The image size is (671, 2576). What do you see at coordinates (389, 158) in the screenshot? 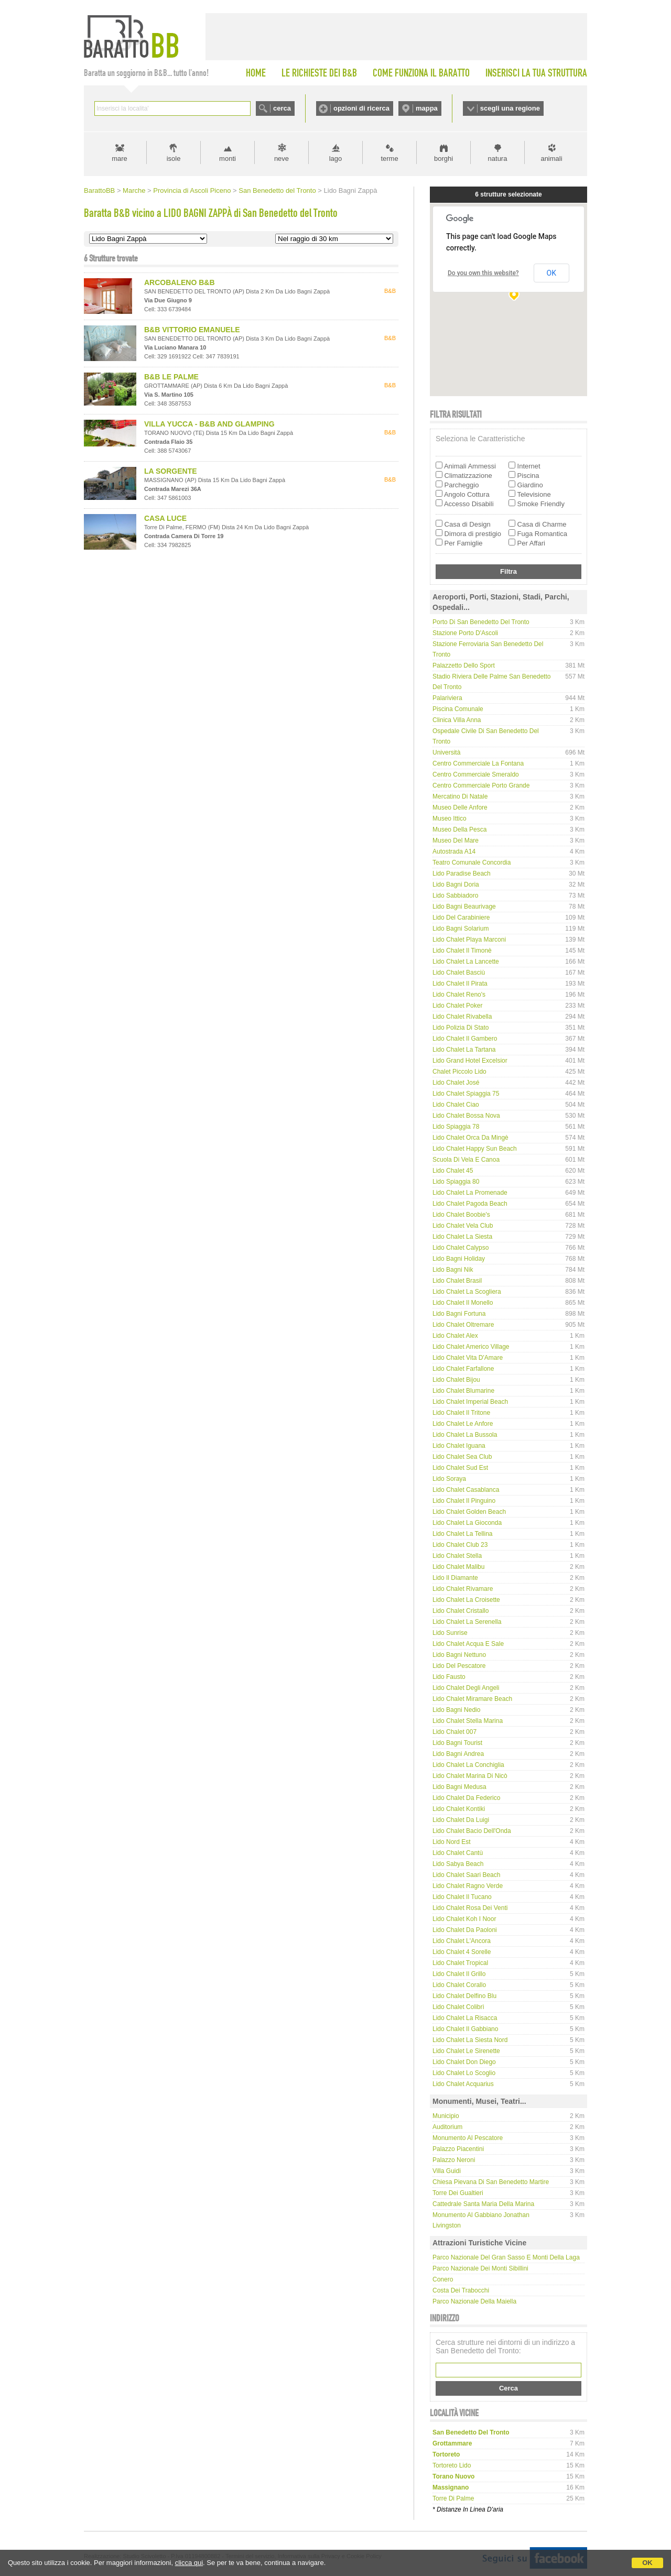
I see `terme` at bounding box center [389, 158].